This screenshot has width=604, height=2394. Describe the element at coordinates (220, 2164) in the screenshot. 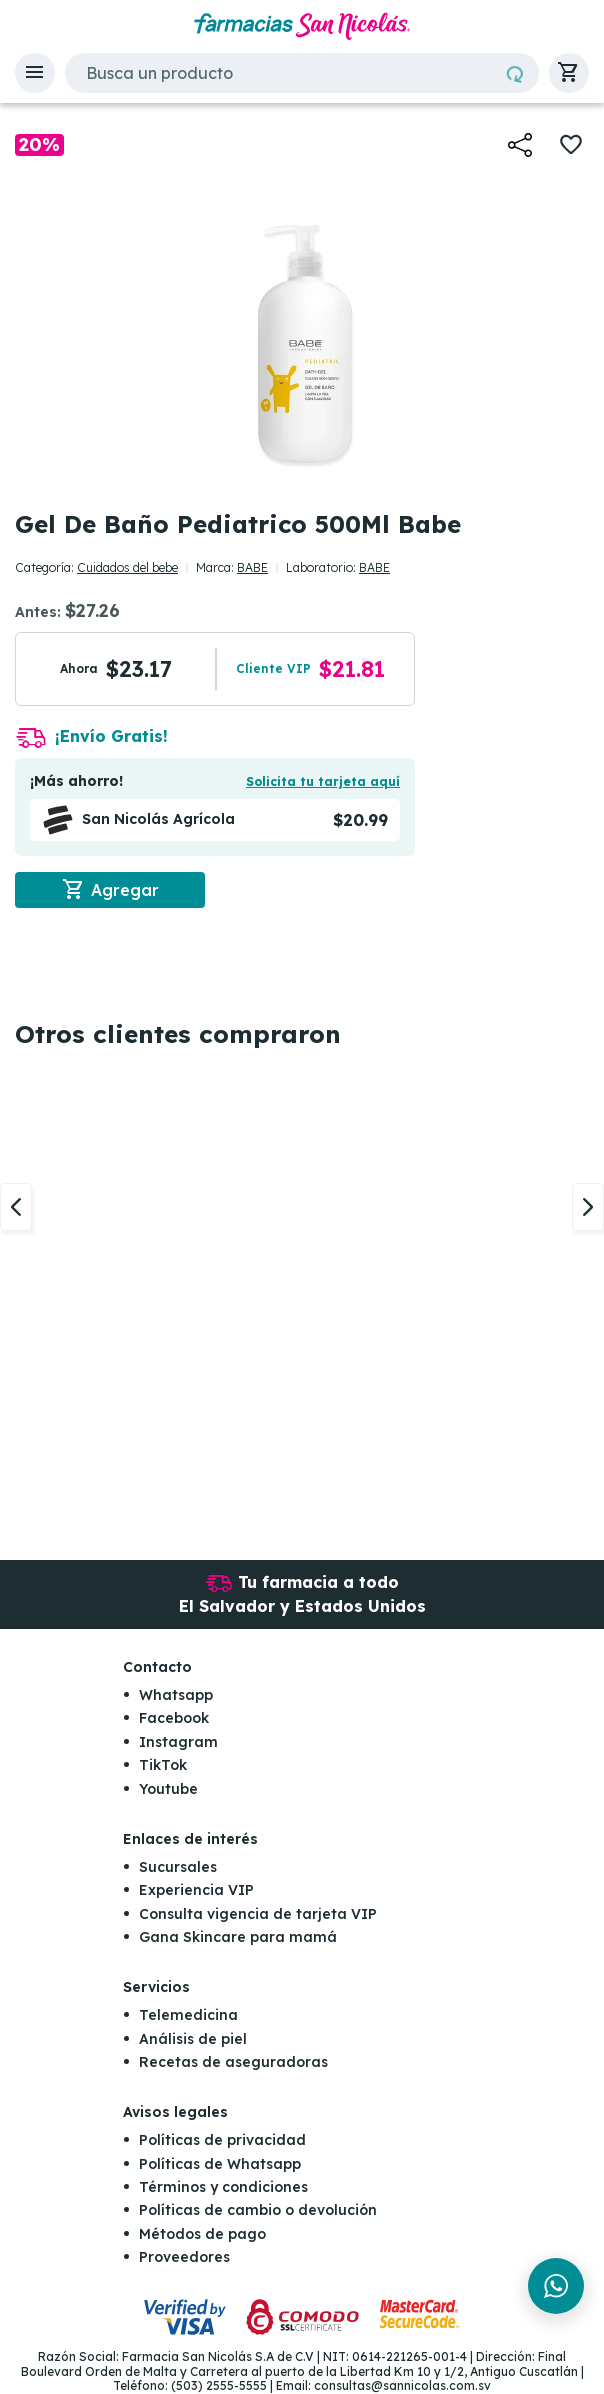

I see `Políticas de Whatsapp` at that location.